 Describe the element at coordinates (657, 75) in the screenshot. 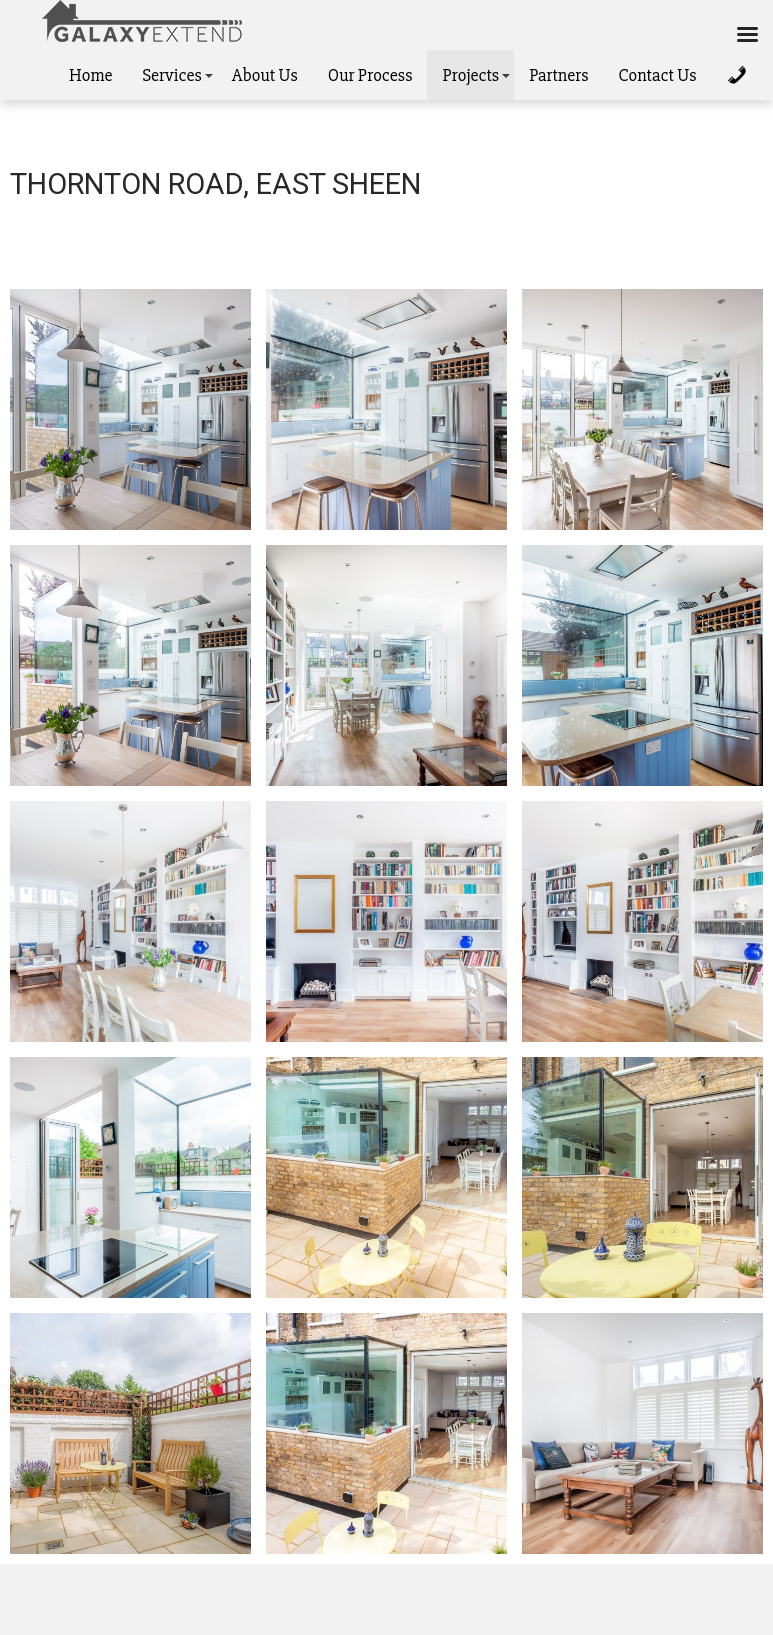

I see `Contact Us` at that location.